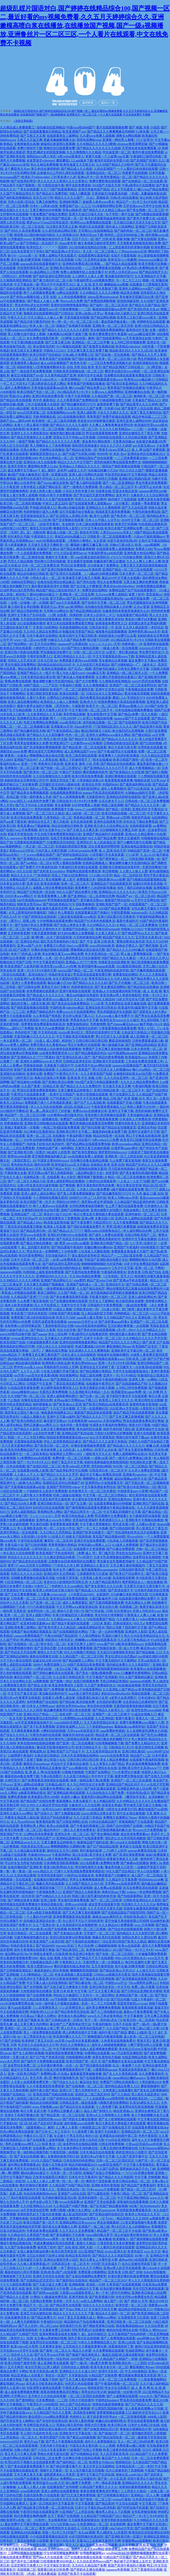 This screenshot has height=2576, width=170. Describe the element at coordinates (86, 383) in the screenshot. I see `青青青国产的视频在线播放` at that location.